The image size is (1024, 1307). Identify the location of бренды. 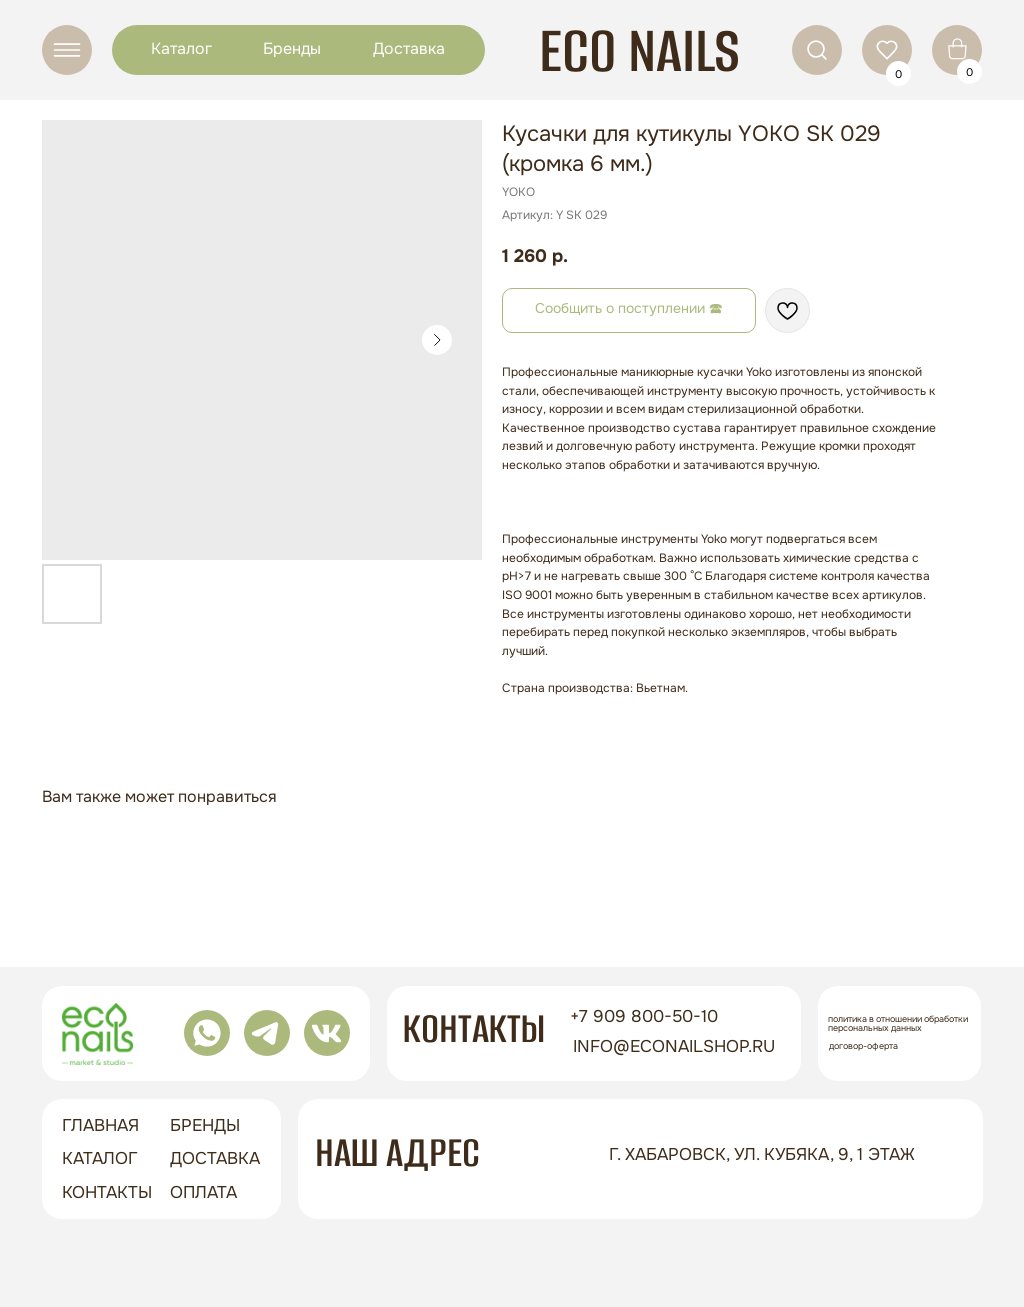
(205, 1125).